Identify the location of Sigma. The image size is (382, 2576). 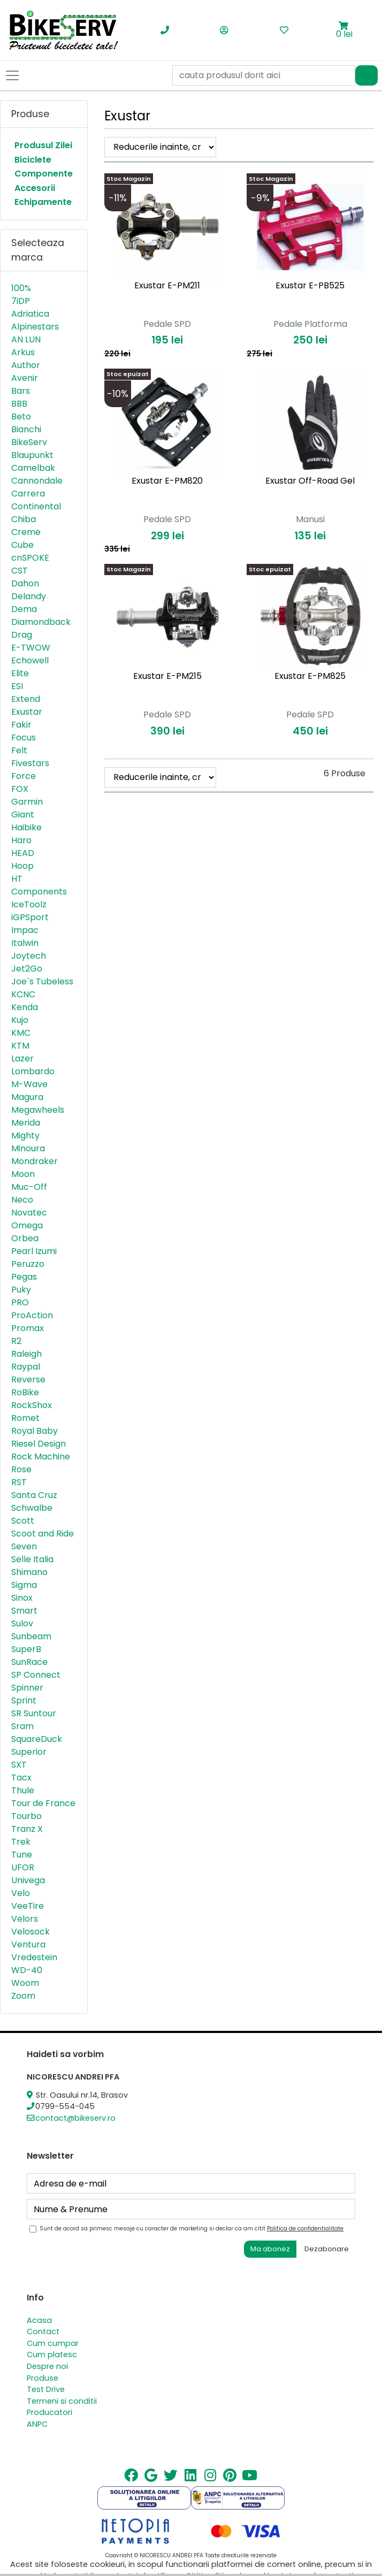
(24, 1585).